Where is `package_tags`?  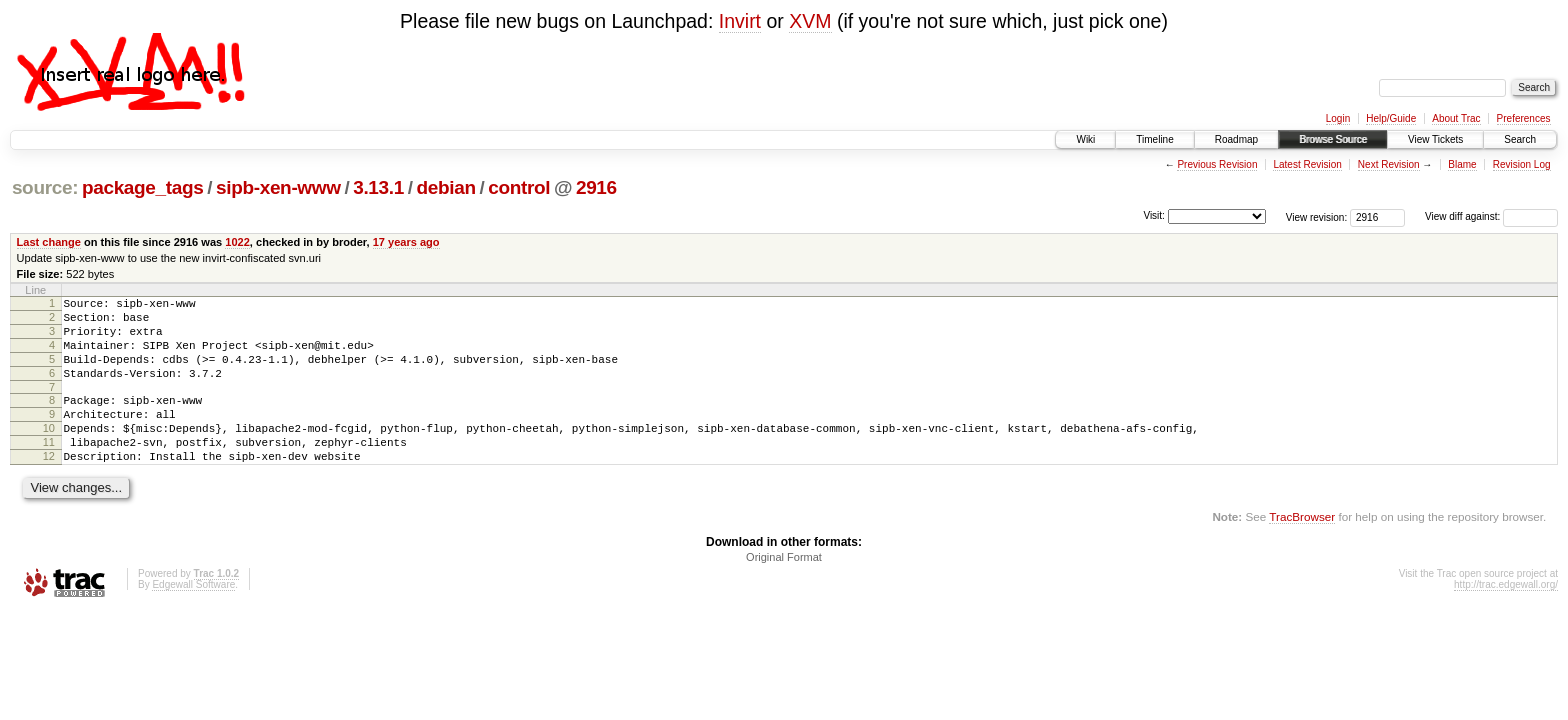
package_tags is located at coordinates (143, 187).